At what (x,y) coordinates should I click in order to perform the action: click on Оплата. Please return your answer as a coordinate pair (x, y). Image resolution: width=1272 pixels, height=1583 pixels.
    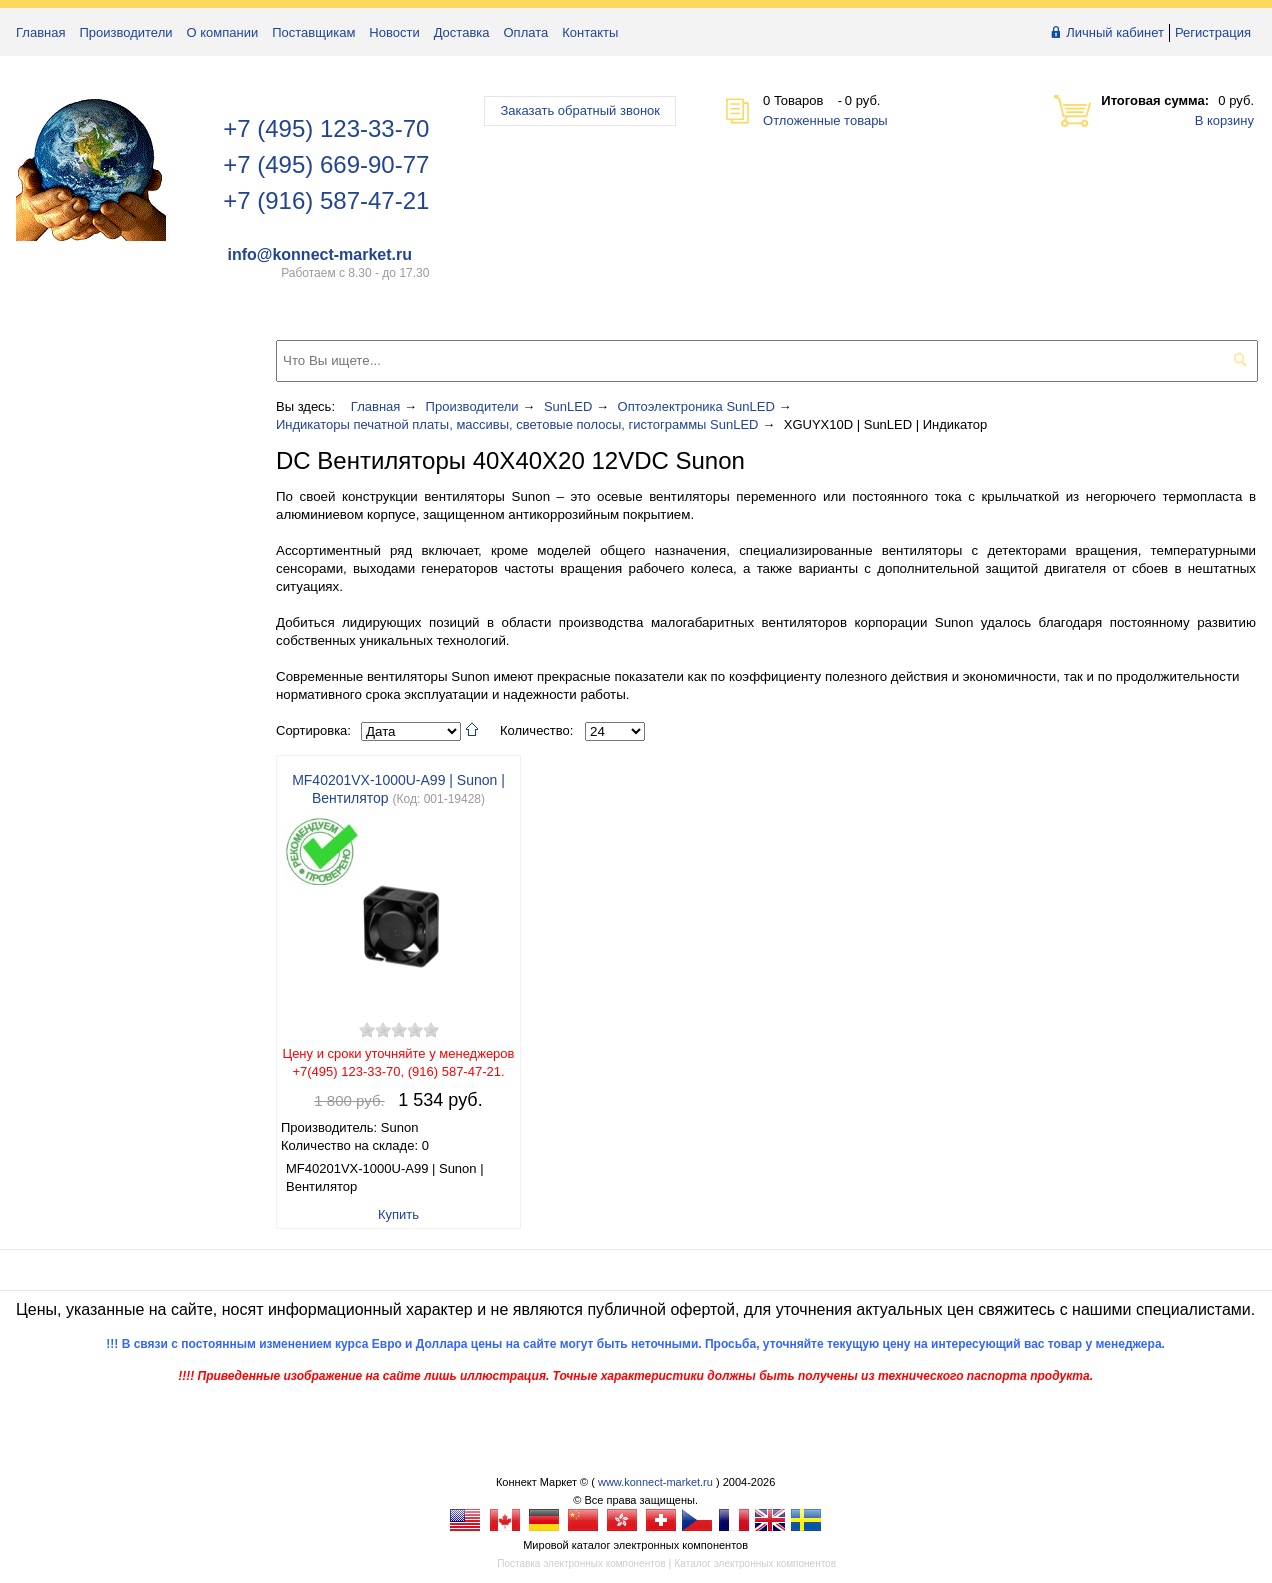
    Looking at the image, I should click on (526, 32).